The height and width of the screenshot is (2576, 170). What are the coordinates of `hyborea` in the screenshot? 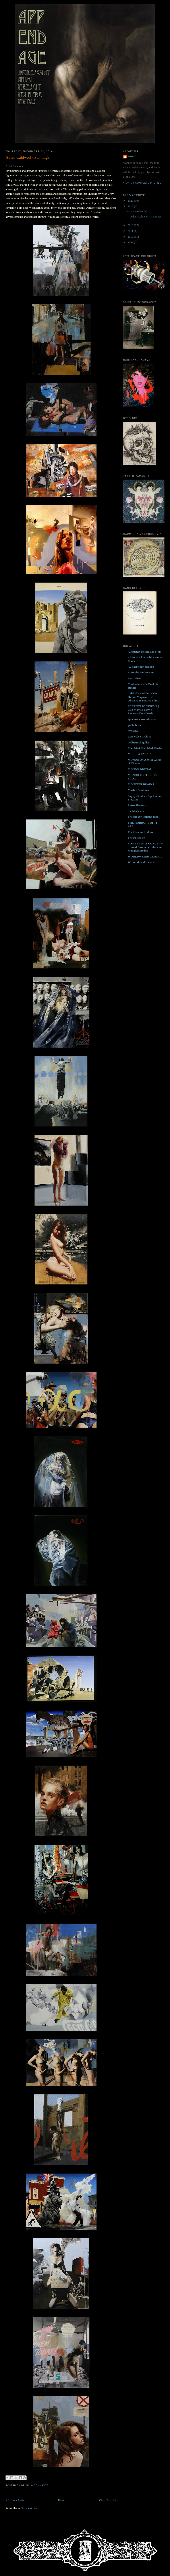 It's located at (133, 730).